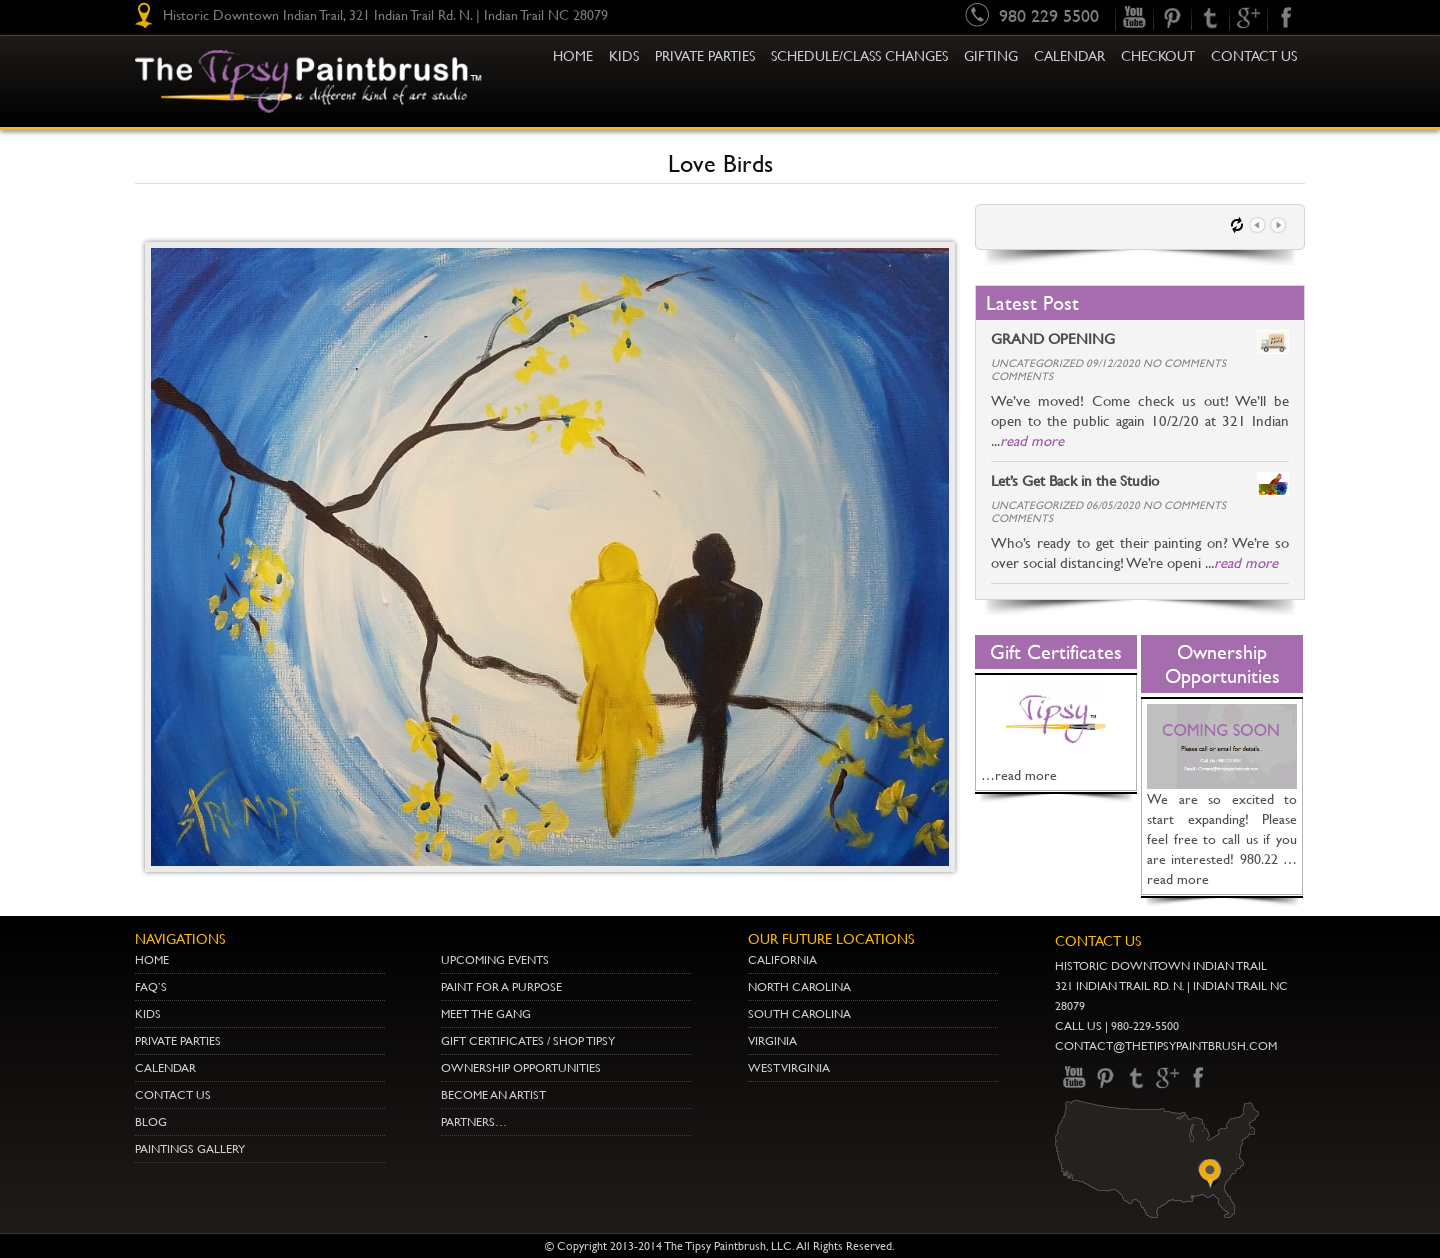 The height and width of the screenshot is (1258, 1440). What do you see at coordinates (521, 1068) in the screenshot?
I see `Ownership Opportunities` at bounding box center [521, 1068].